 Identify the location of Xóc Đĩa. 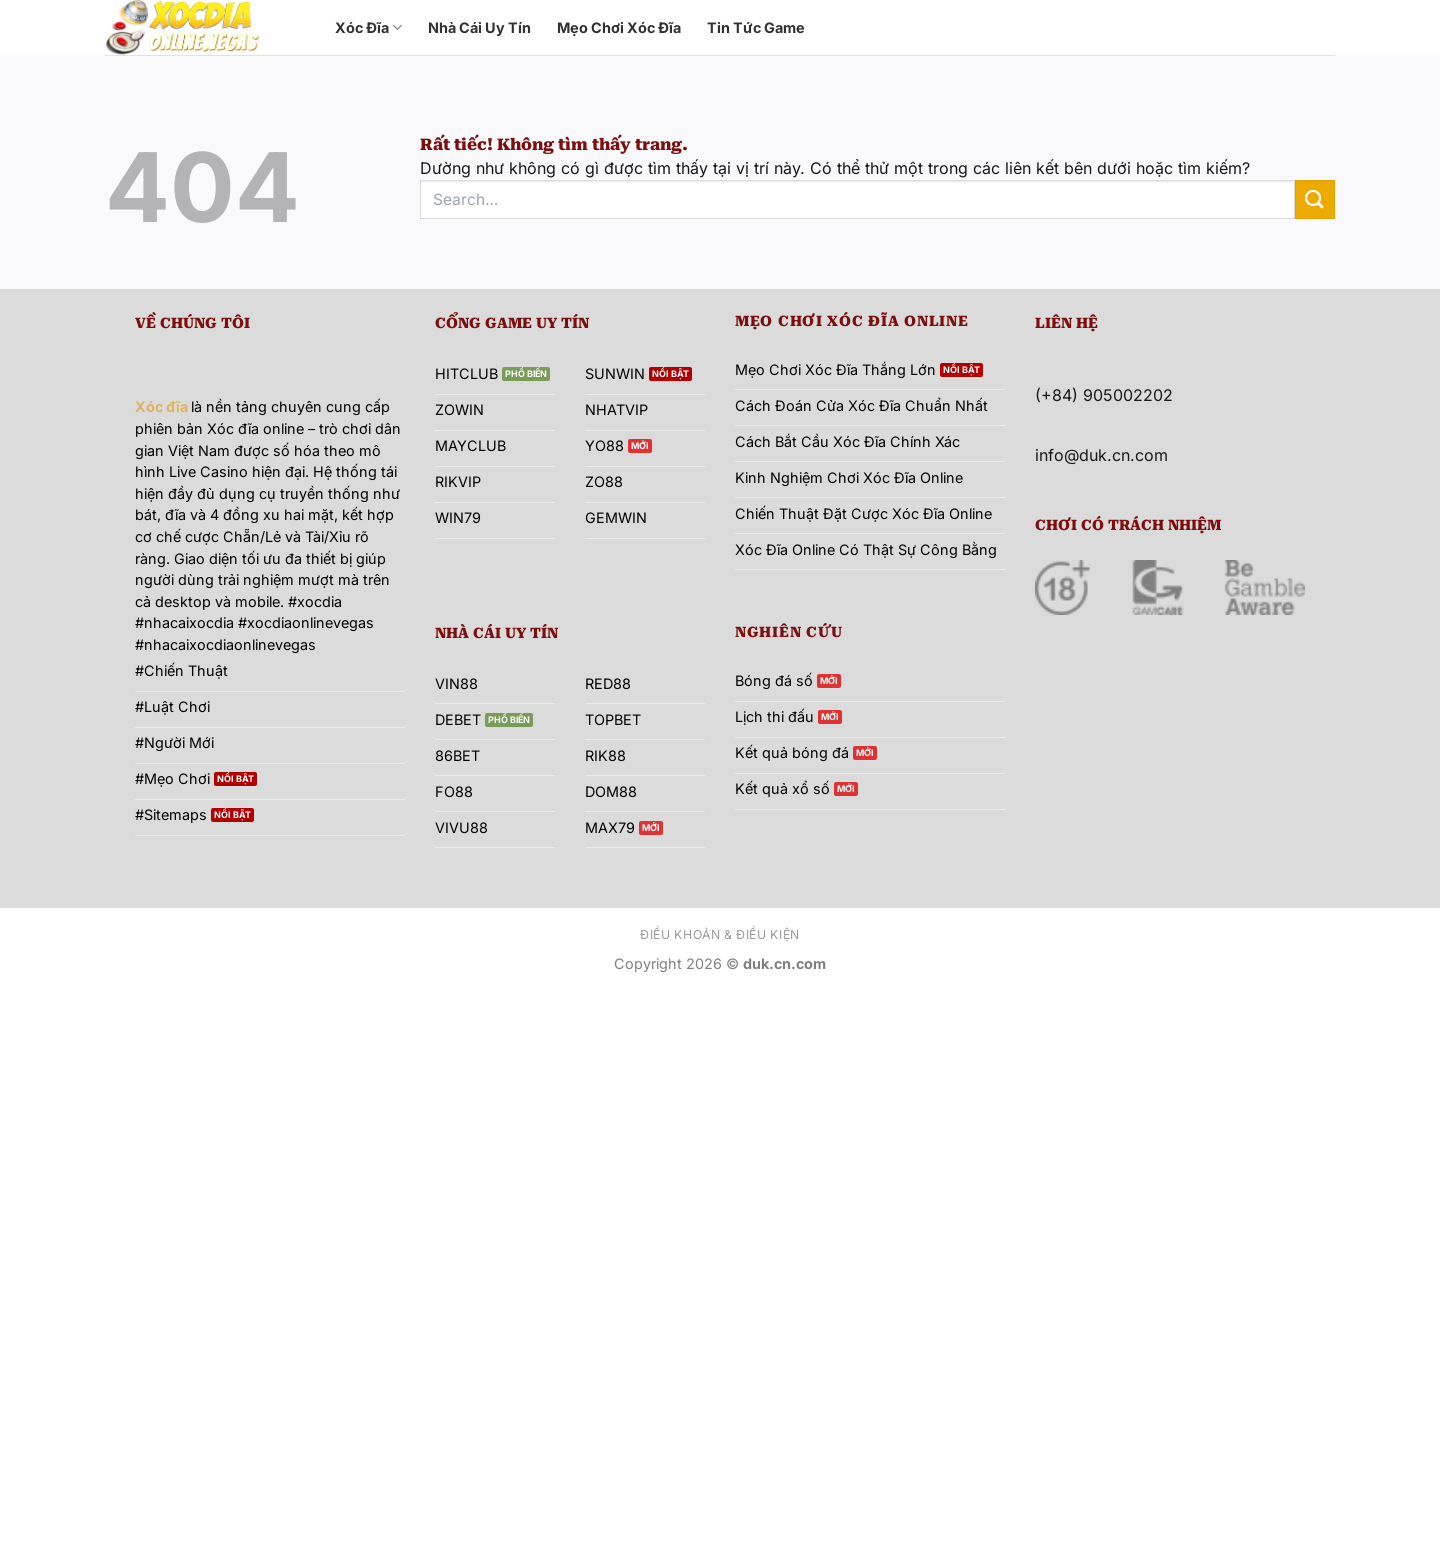
(368, 27).